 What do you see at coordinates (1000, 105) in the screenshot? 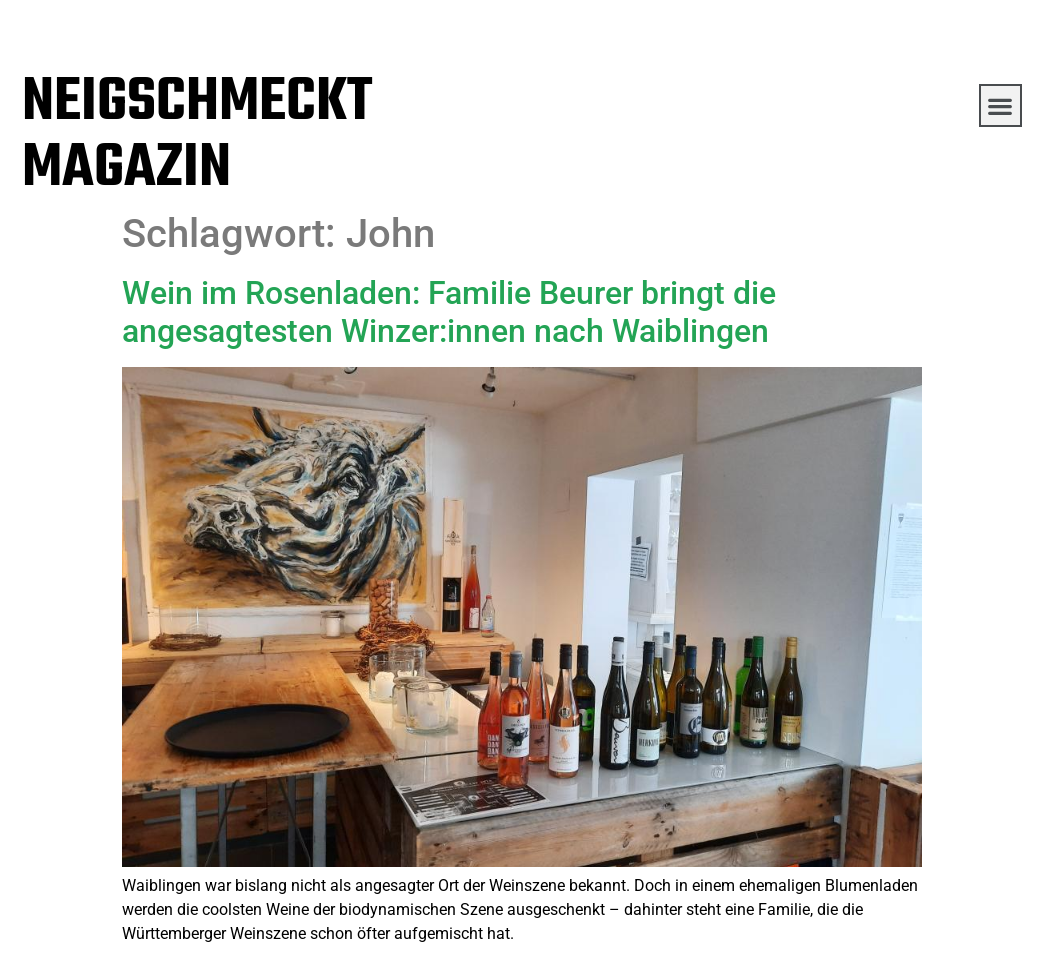
I see `[button]` at bounding box center [1000, 105].